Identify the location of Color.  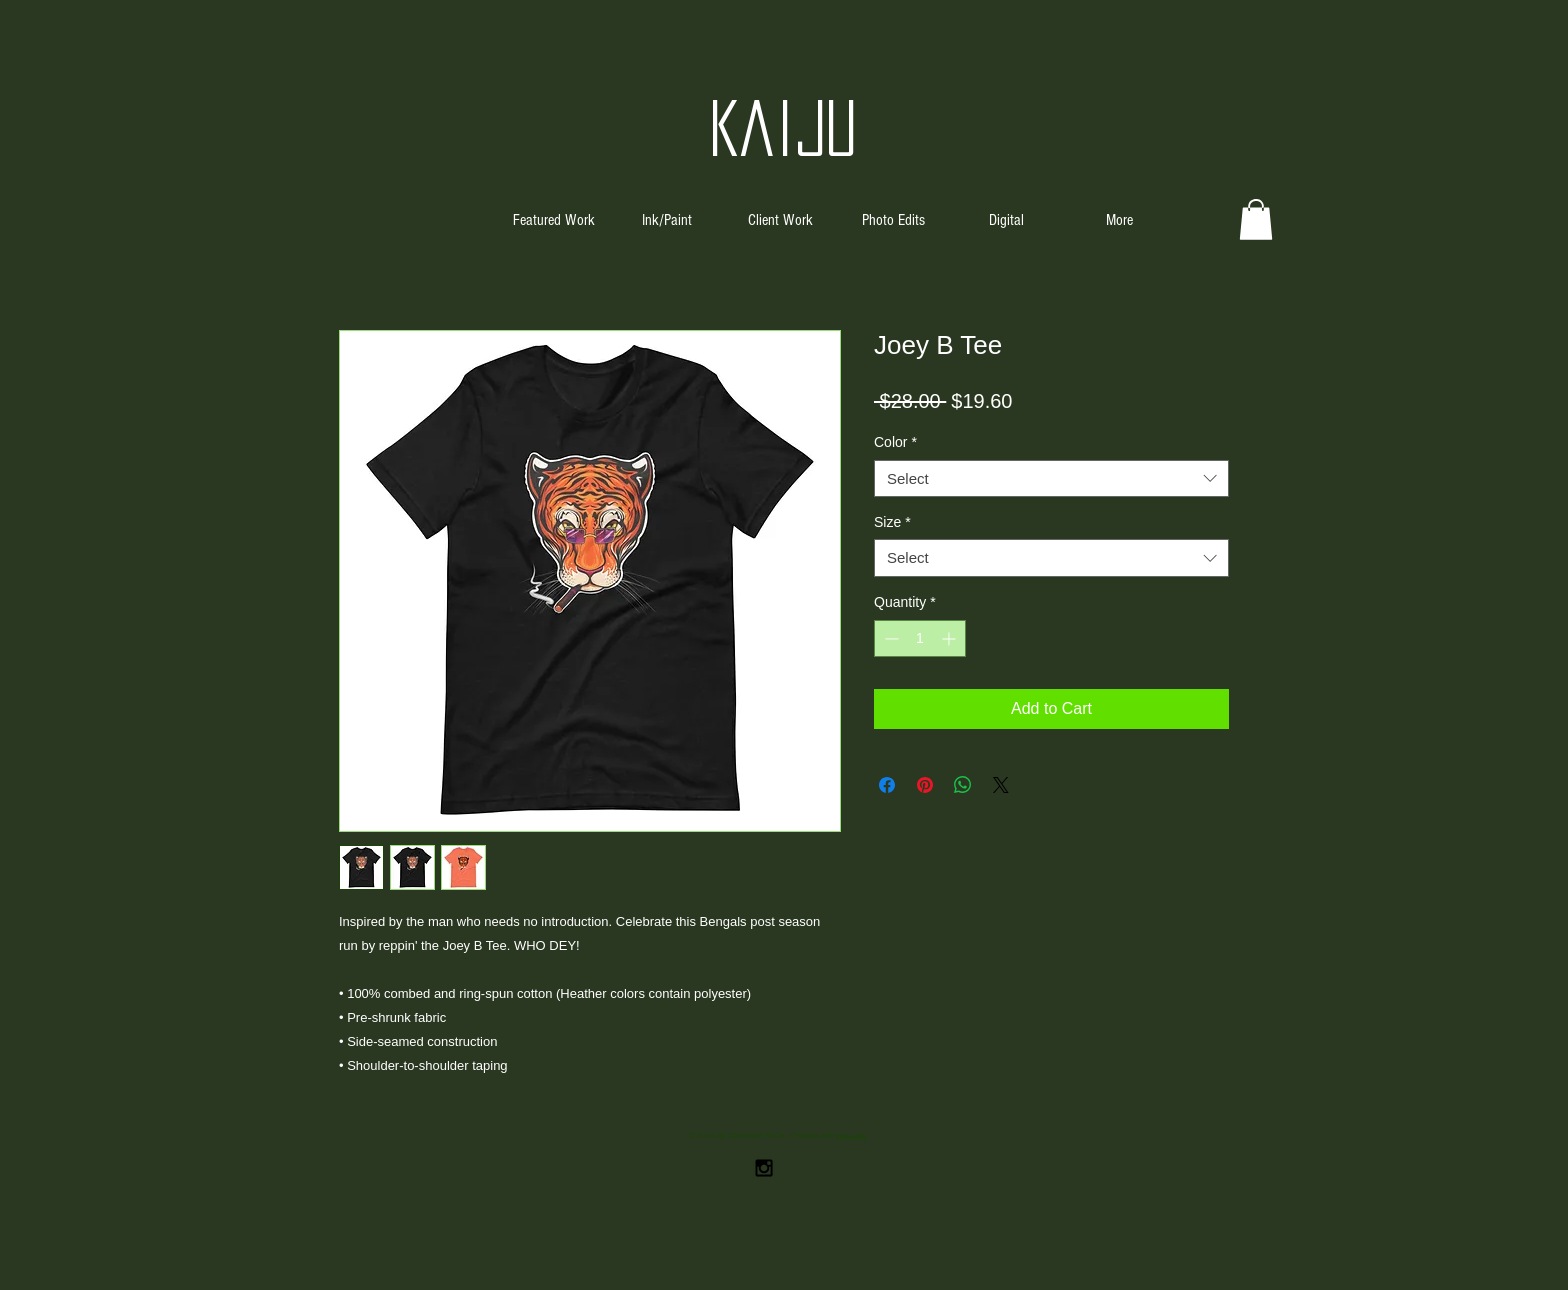
(895, 442).